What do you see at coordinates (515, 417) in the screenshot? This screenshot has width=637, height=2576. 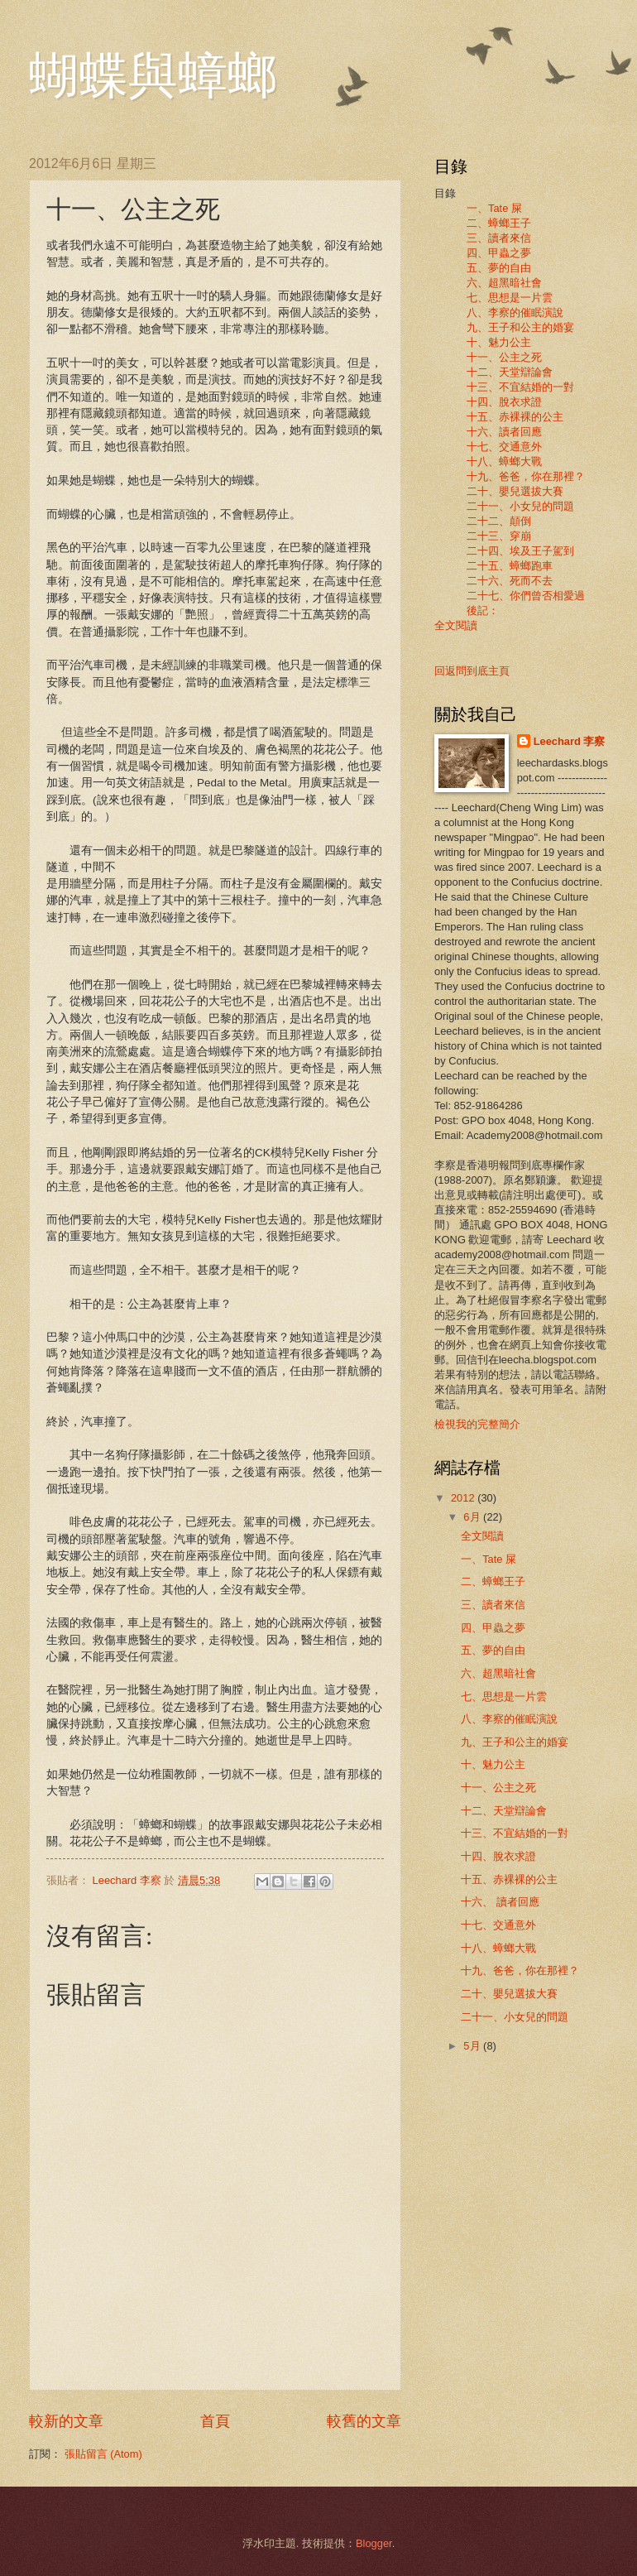 I see `十五、赤裸裸的公主` at bounding box center [515, 417].